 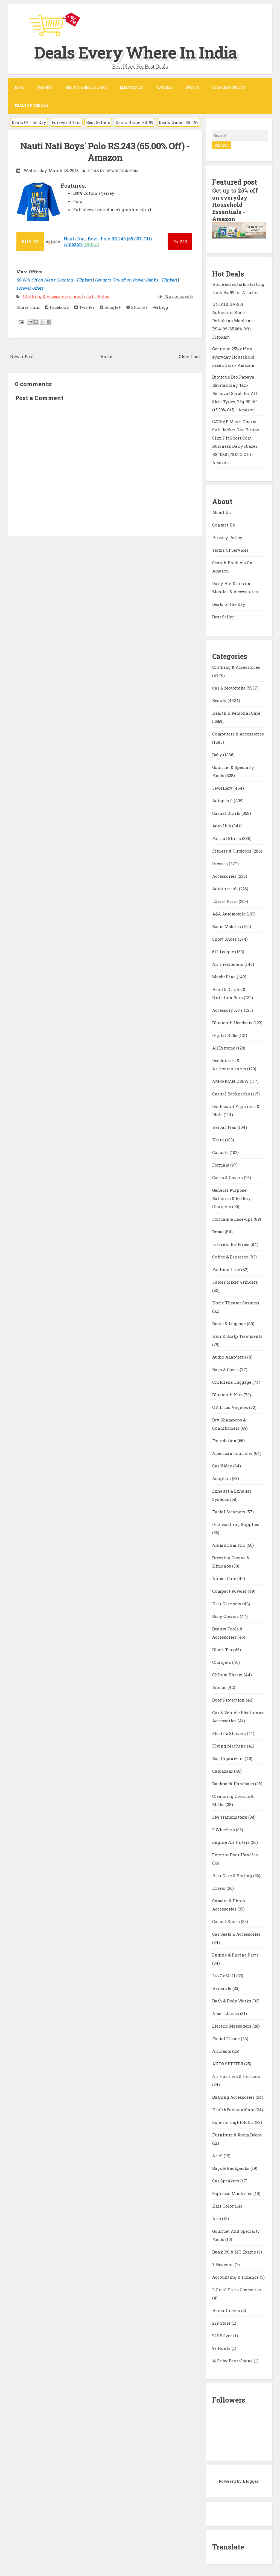 What do you see at coordinates (238, 734) in the screenshot?
I see `Computers & Accessories` at bounding box center [238, 734].